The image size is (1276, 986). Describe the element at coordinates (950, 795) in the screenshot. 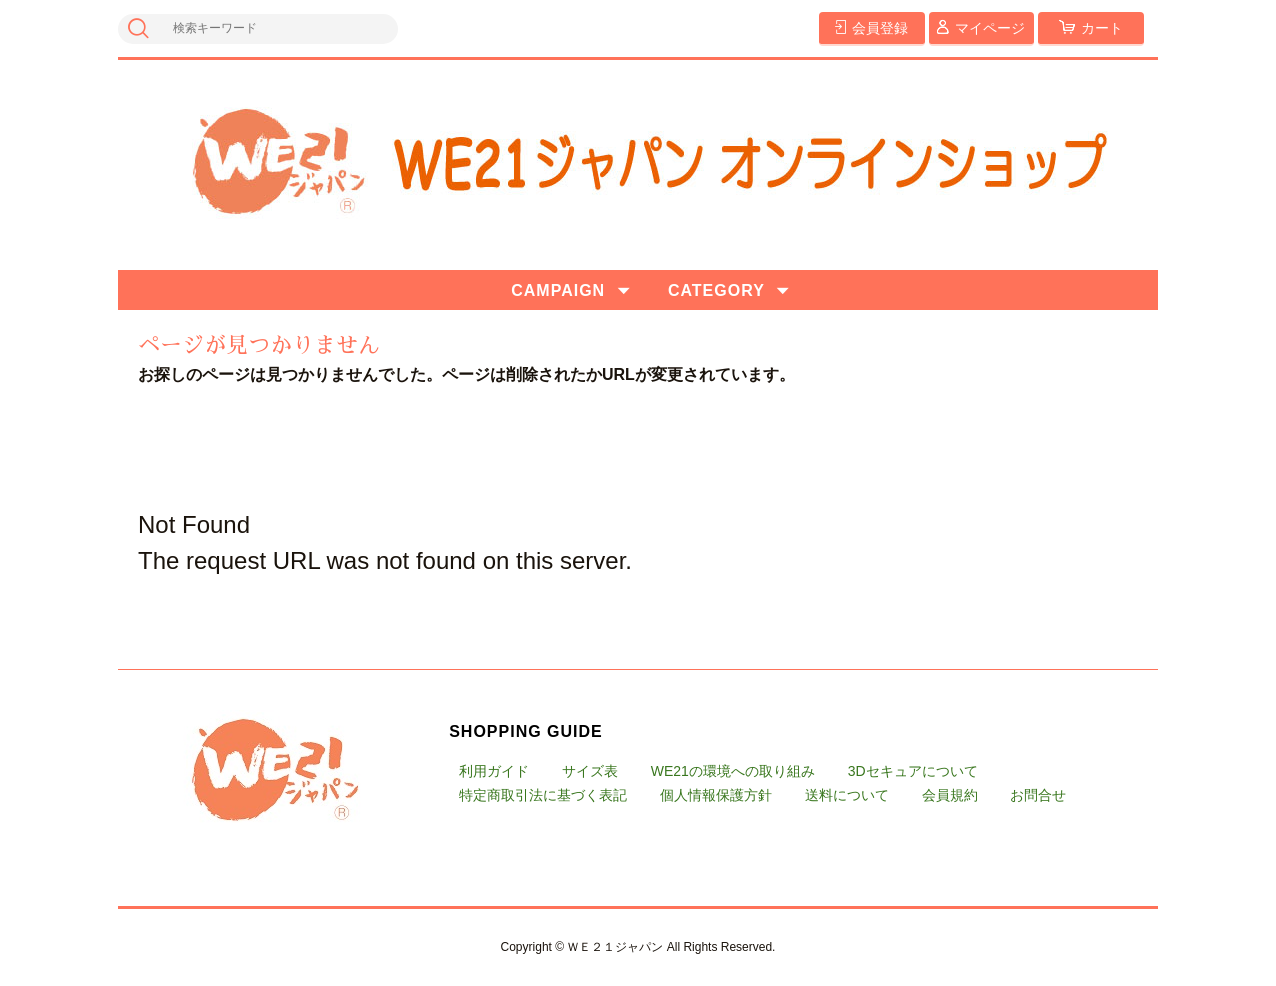

I see `会員規約` at that location.